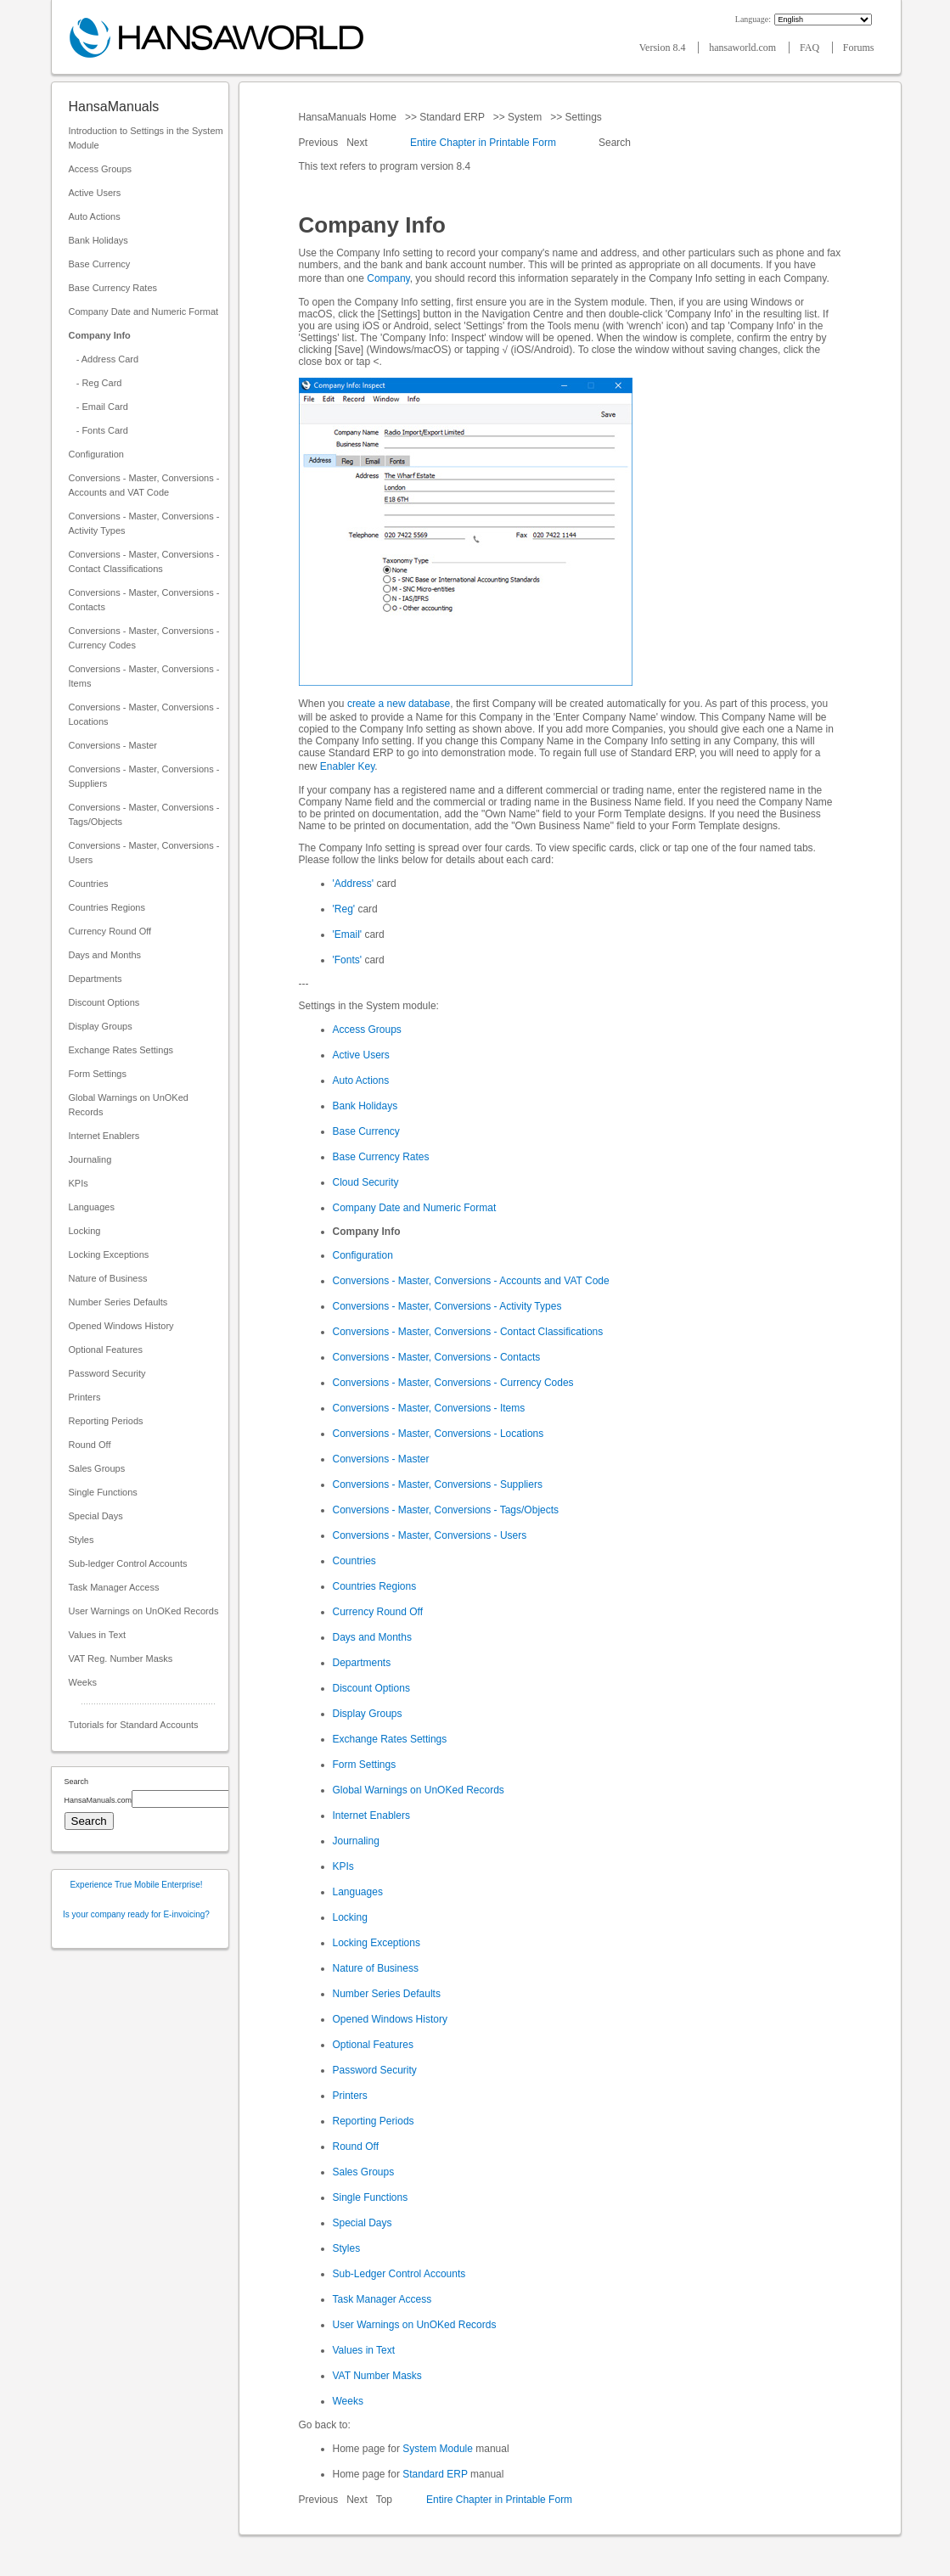 This screenshot has height=2576, width=950. What do you see at coordinates (377, 2376) in the screenshot?
I see `VAT Number Masks` at bounding box center [377, 2376].